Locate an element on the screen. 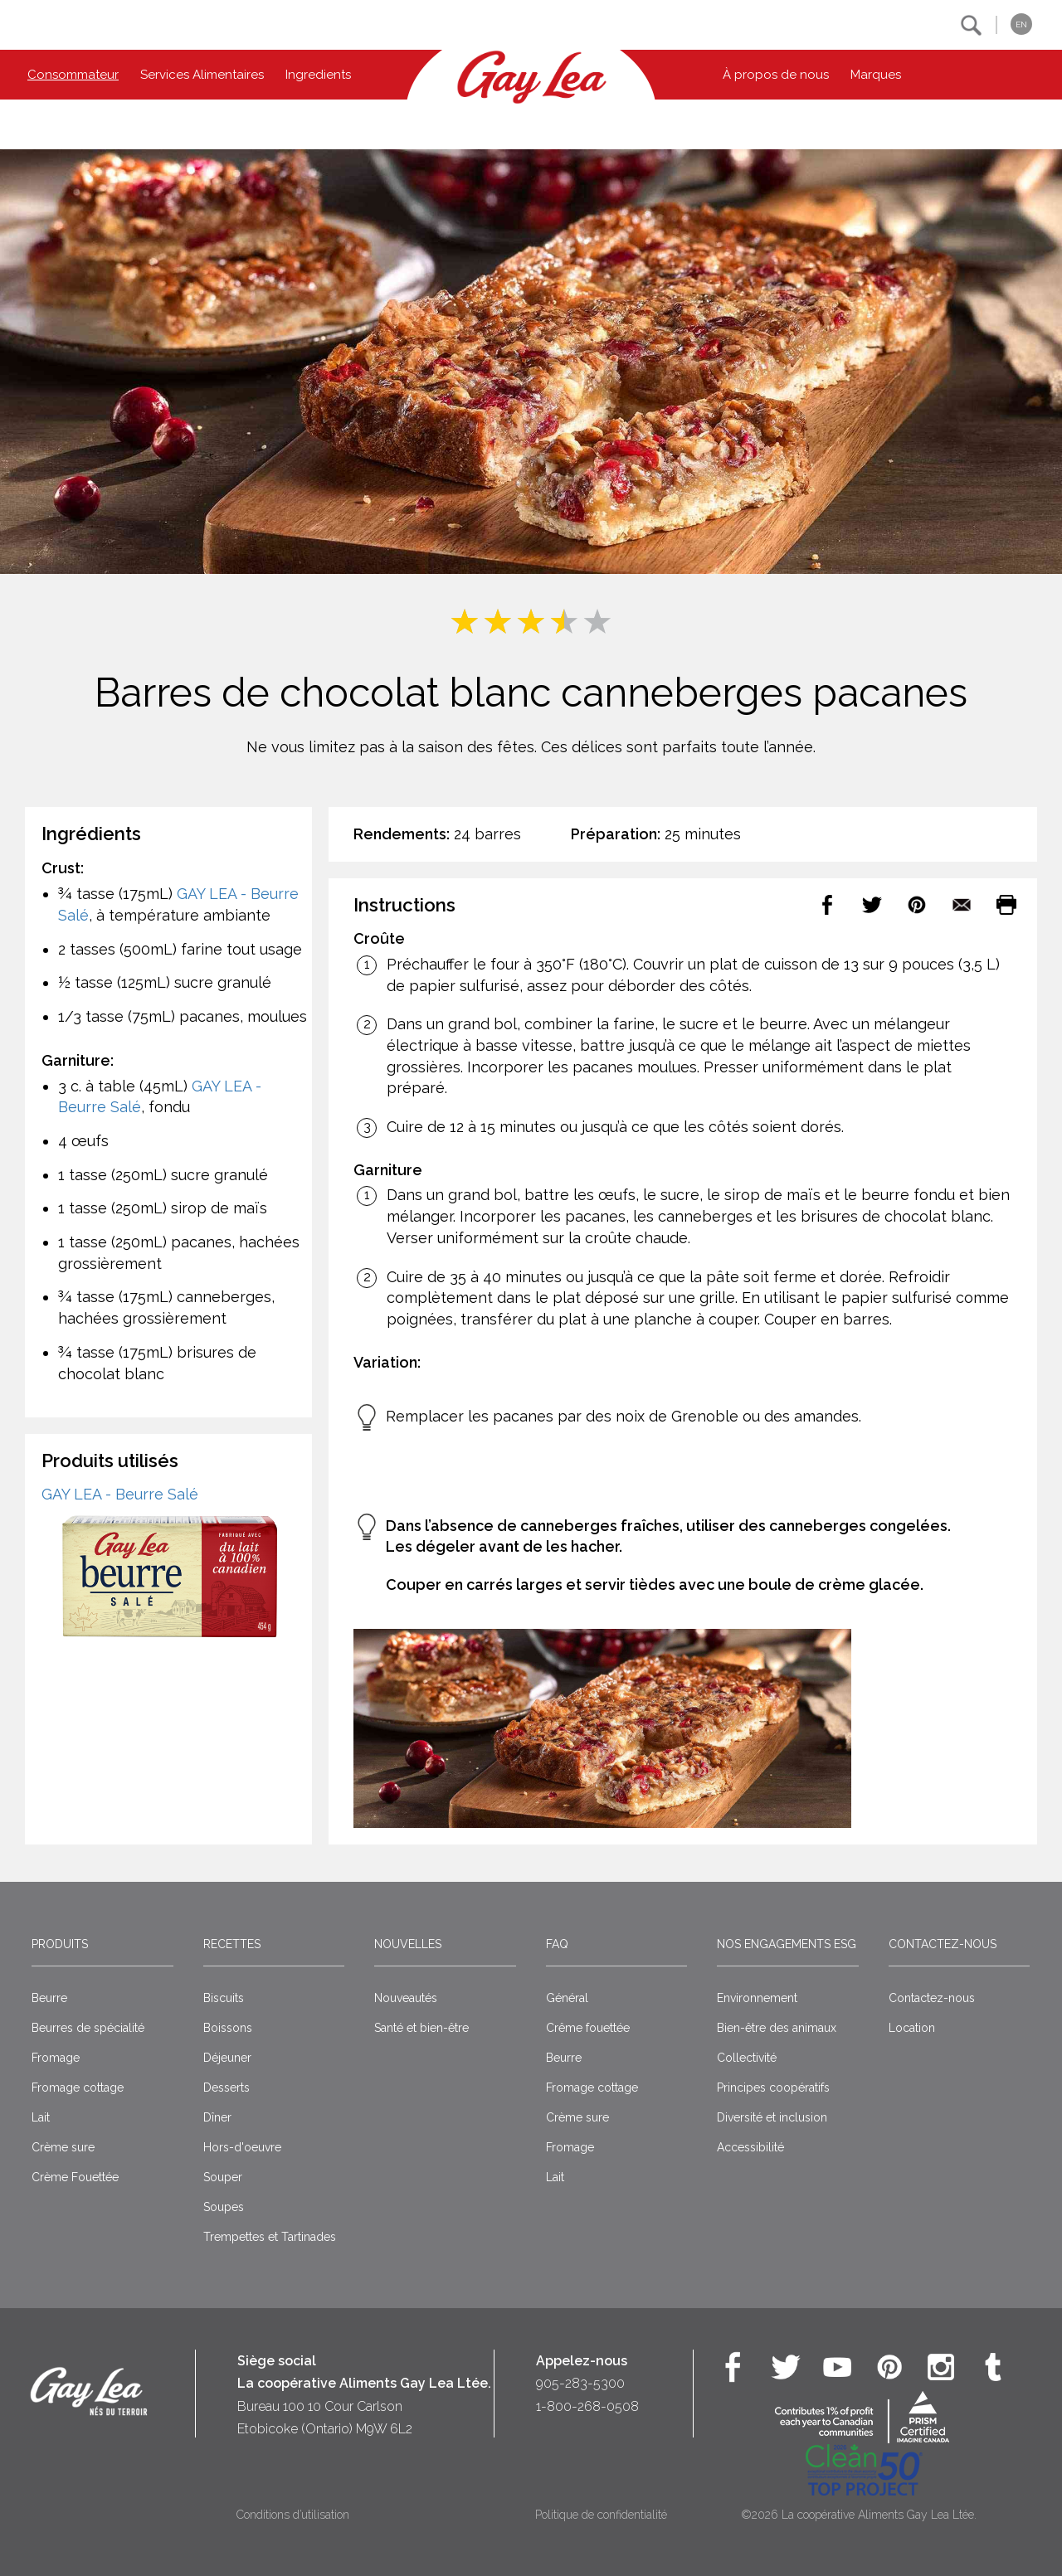 Image resolution: width=1062 pixels, height=2576 pixels. Politique de confidentialité is located at coordinates (601, 2514).